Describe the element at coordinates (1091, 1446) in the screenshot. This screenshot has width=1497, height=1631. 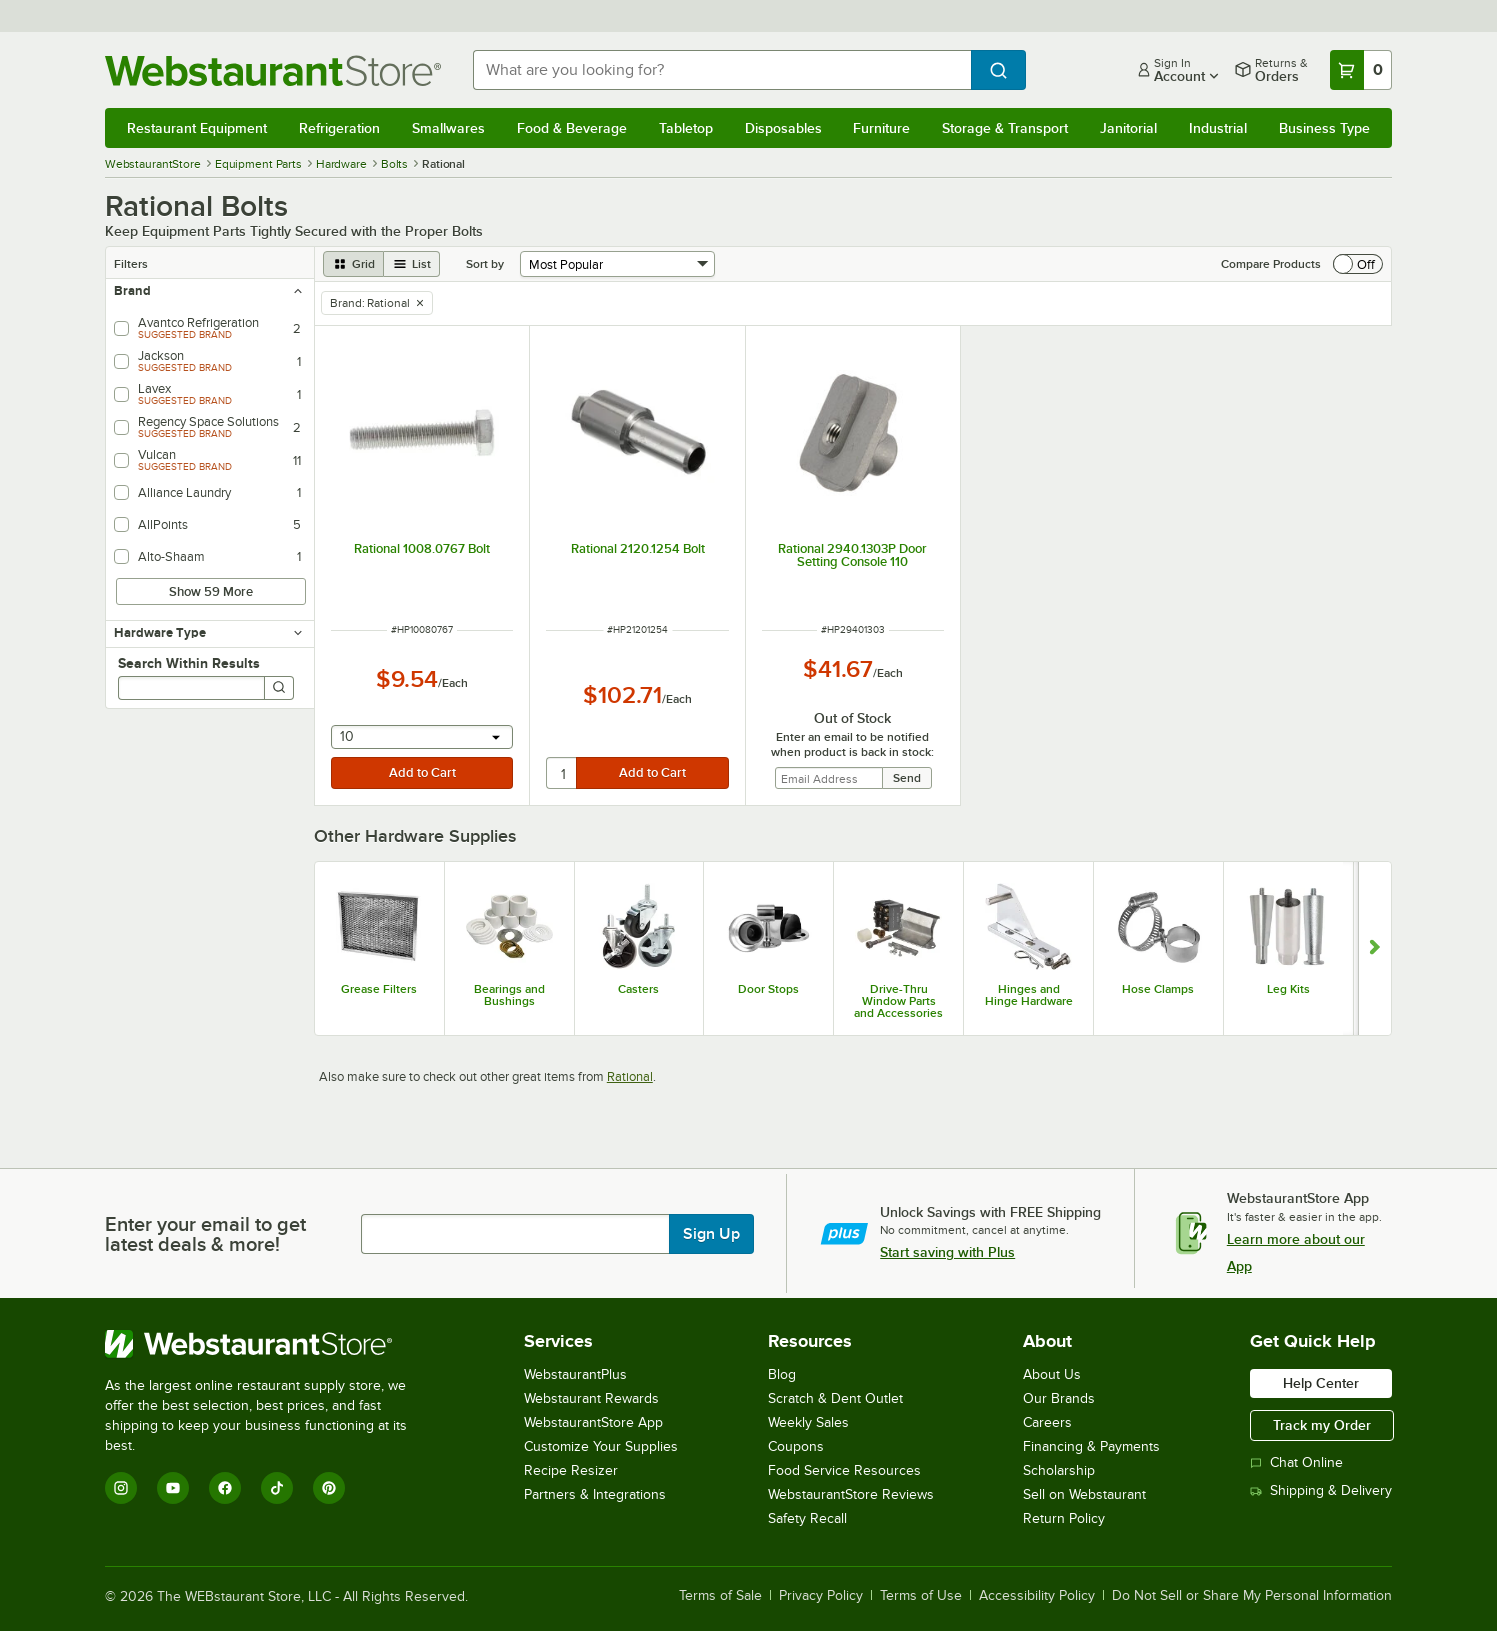
I see `Financing & Payments` at that location.